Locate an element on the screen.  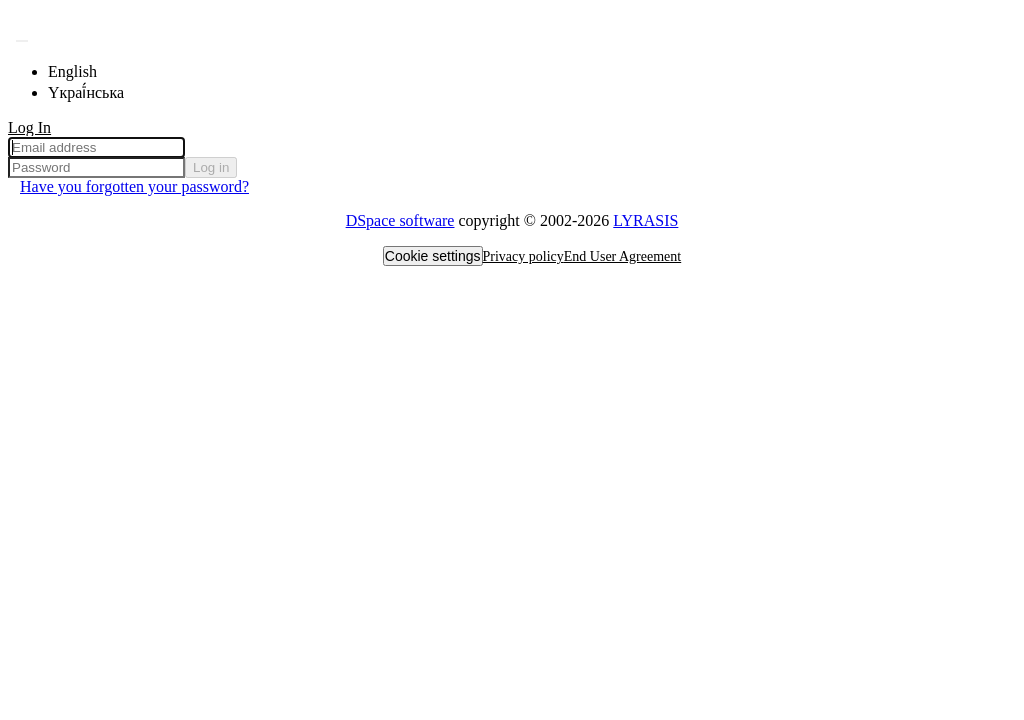
Cookie settings is located at coordinates (433, 256).